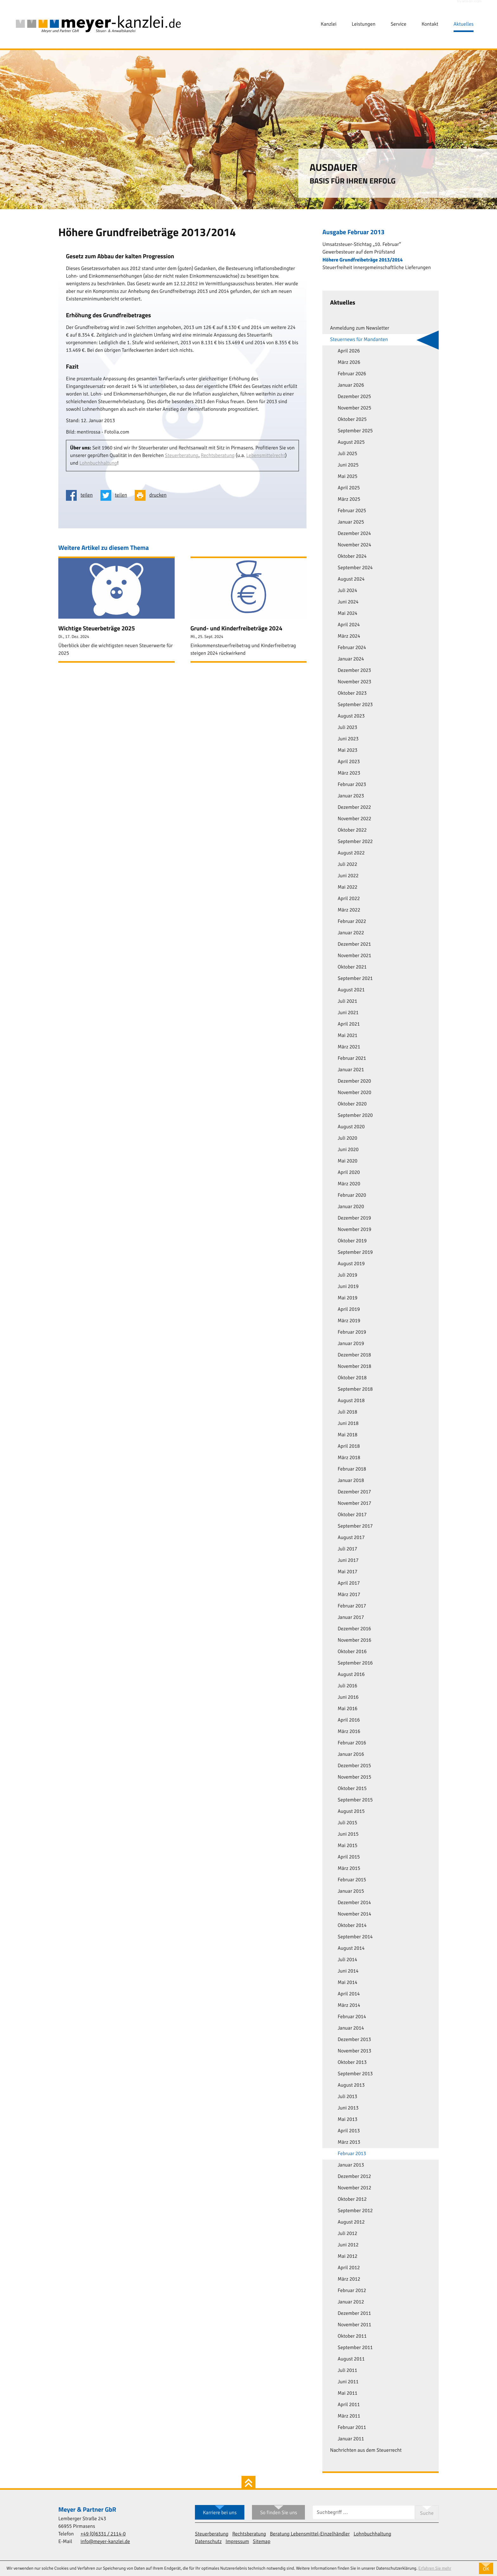  I want to click on Oktober 2018, so click(352, 1378).